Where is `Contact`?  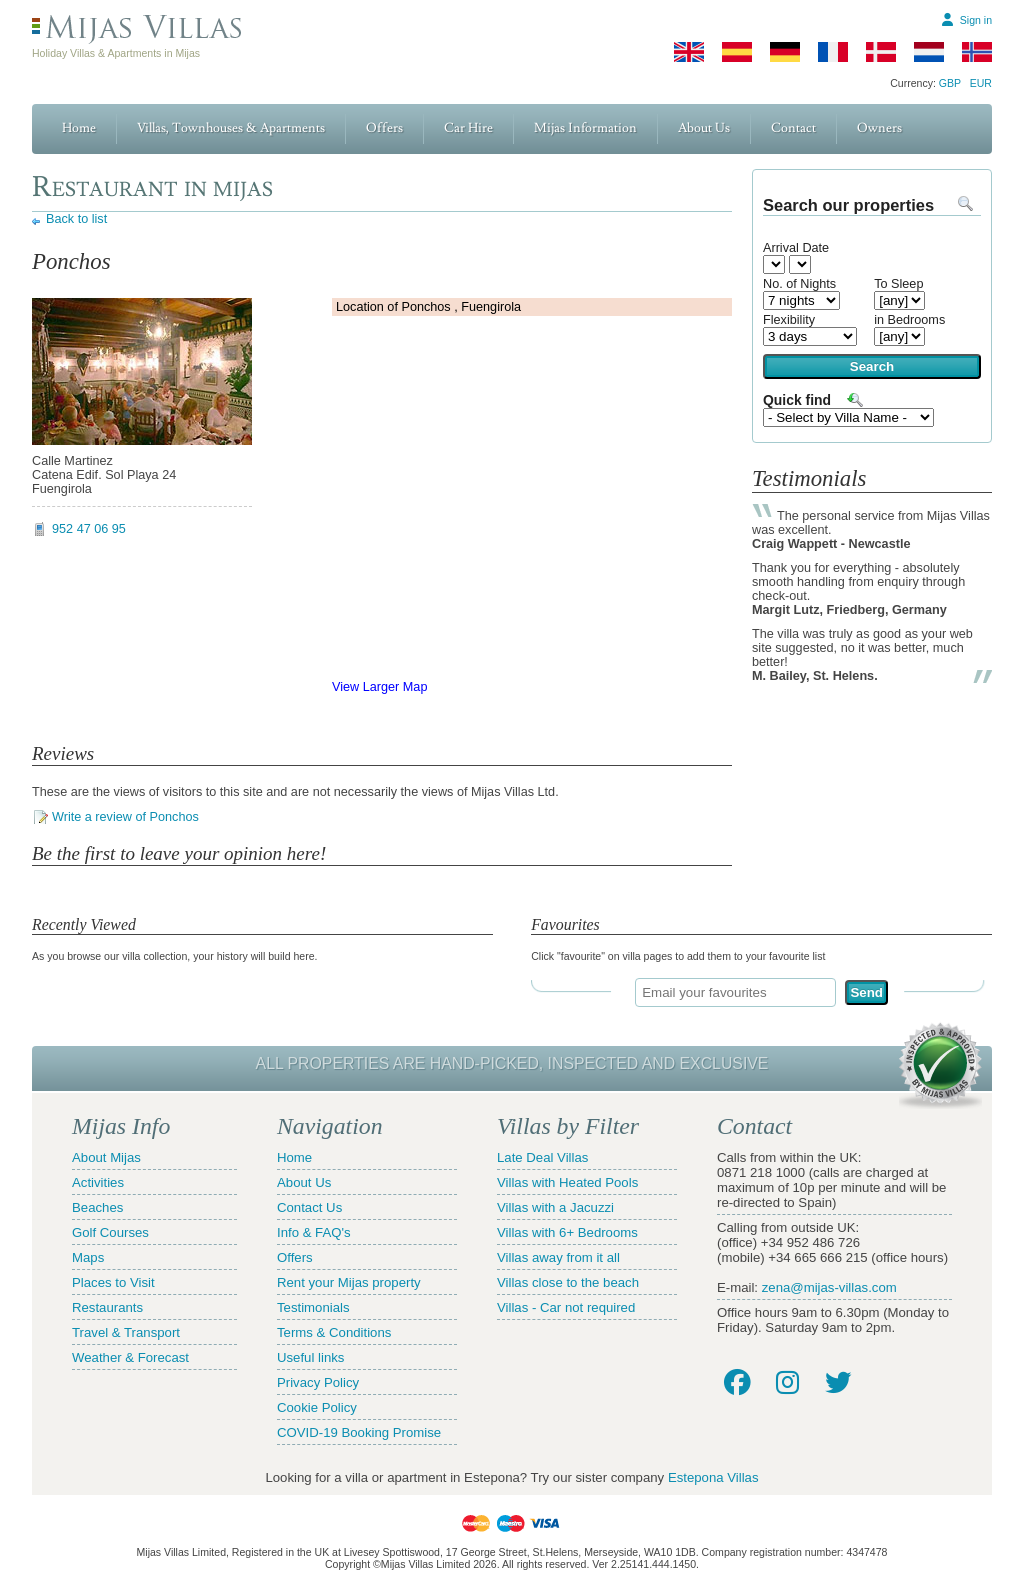
Contact is located at coordinates (793, 128).